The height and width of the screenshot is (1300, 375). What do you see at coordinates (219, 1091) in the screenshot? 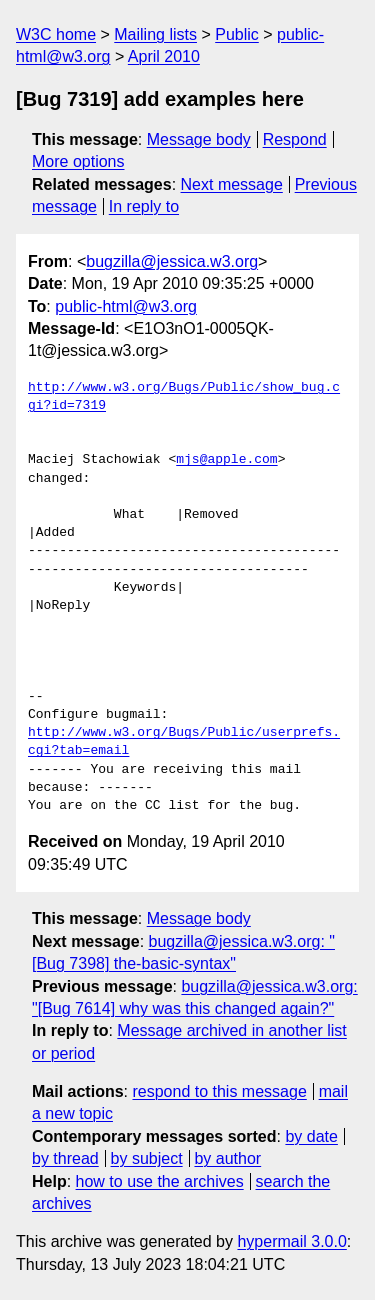
I see `respond to this message` at bounding box center [219, 1091].